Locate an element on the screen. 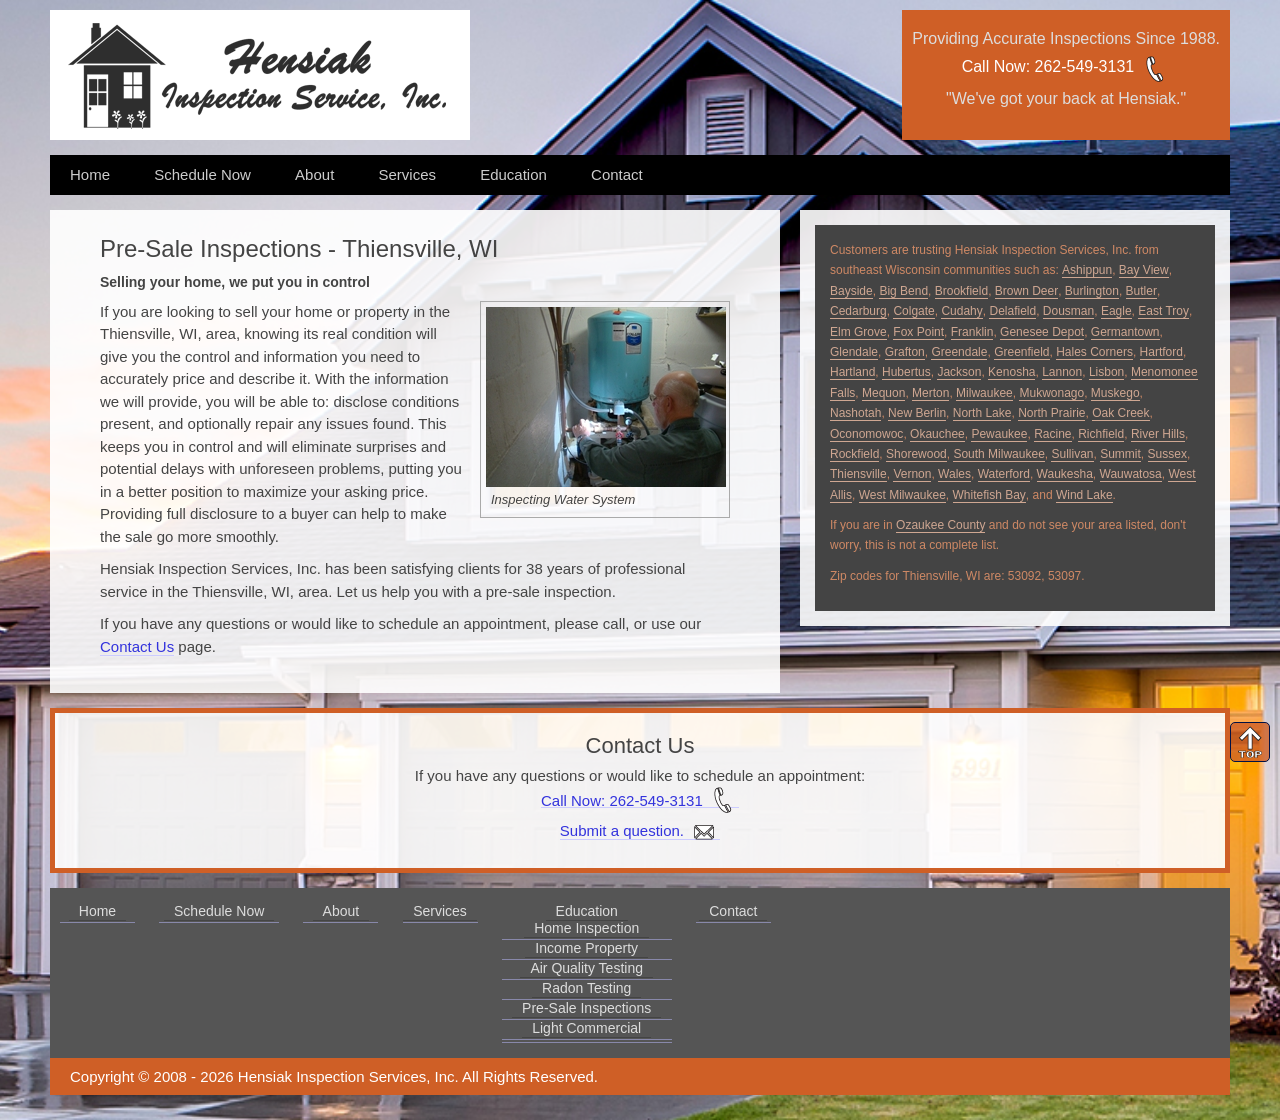 The height and width of the screenshot is (1120, 1280). Oconomowoc is located at coordinates (866, 434).